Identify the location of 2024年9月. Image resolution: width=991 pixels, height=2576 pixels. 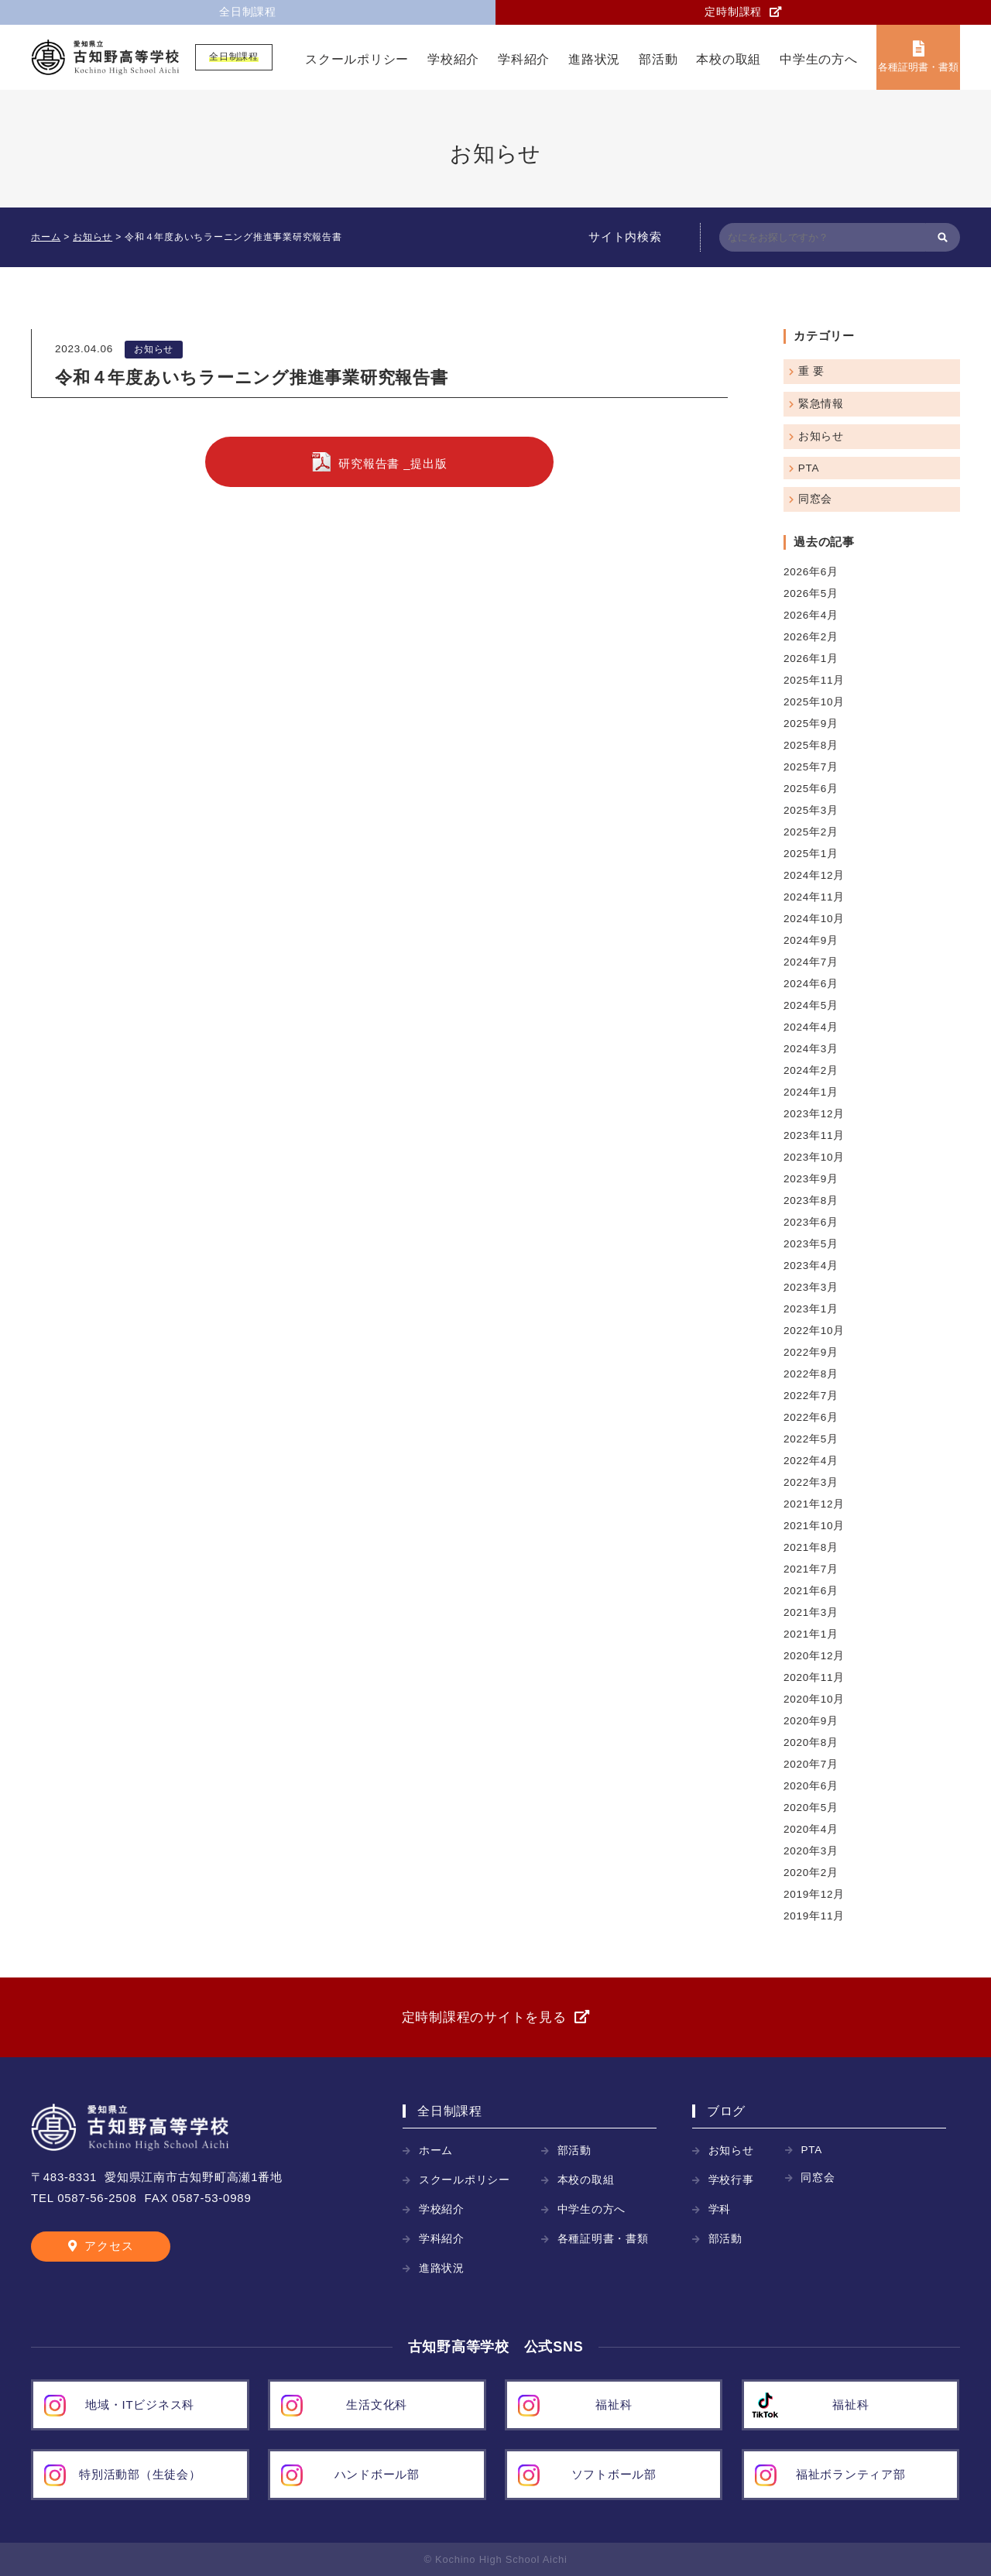
(811, 940).